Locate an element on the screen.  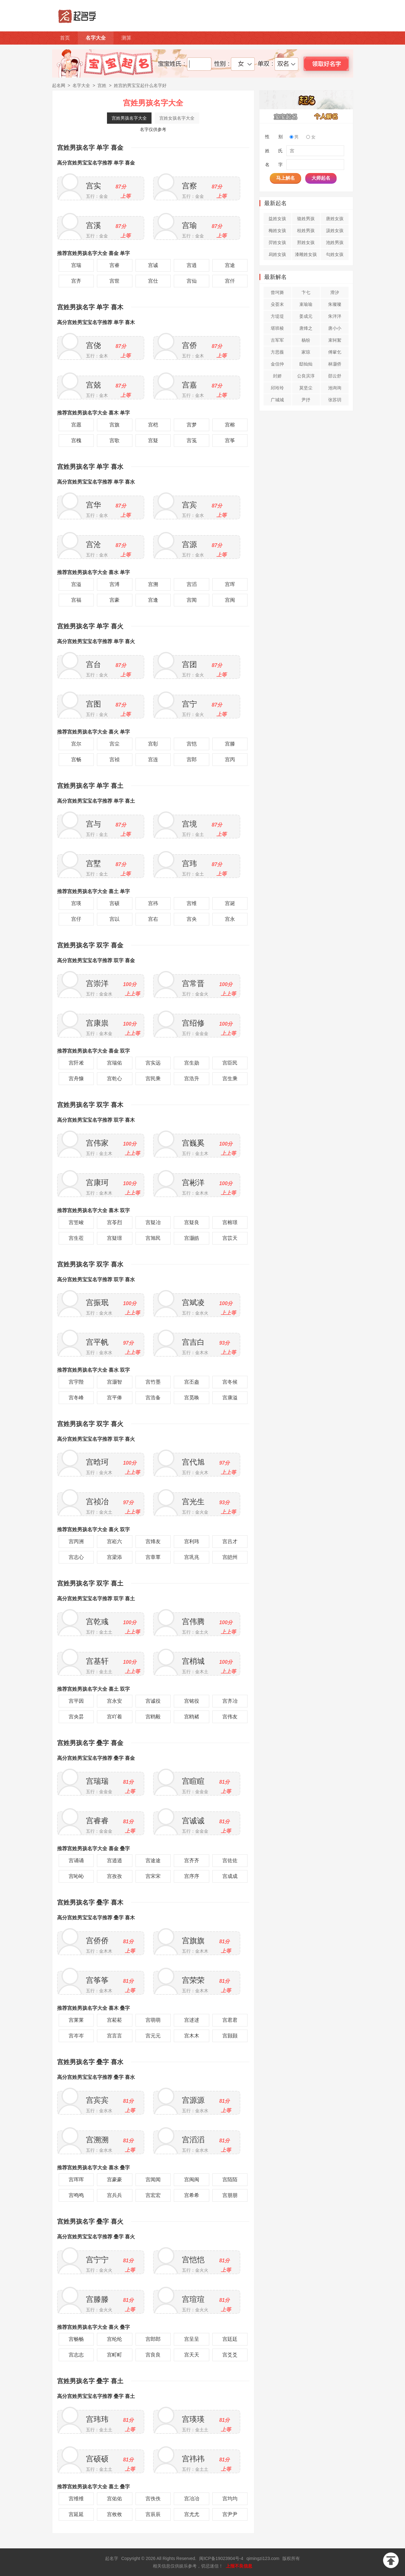
宫吕才 is located at coordinates (229, 1541).